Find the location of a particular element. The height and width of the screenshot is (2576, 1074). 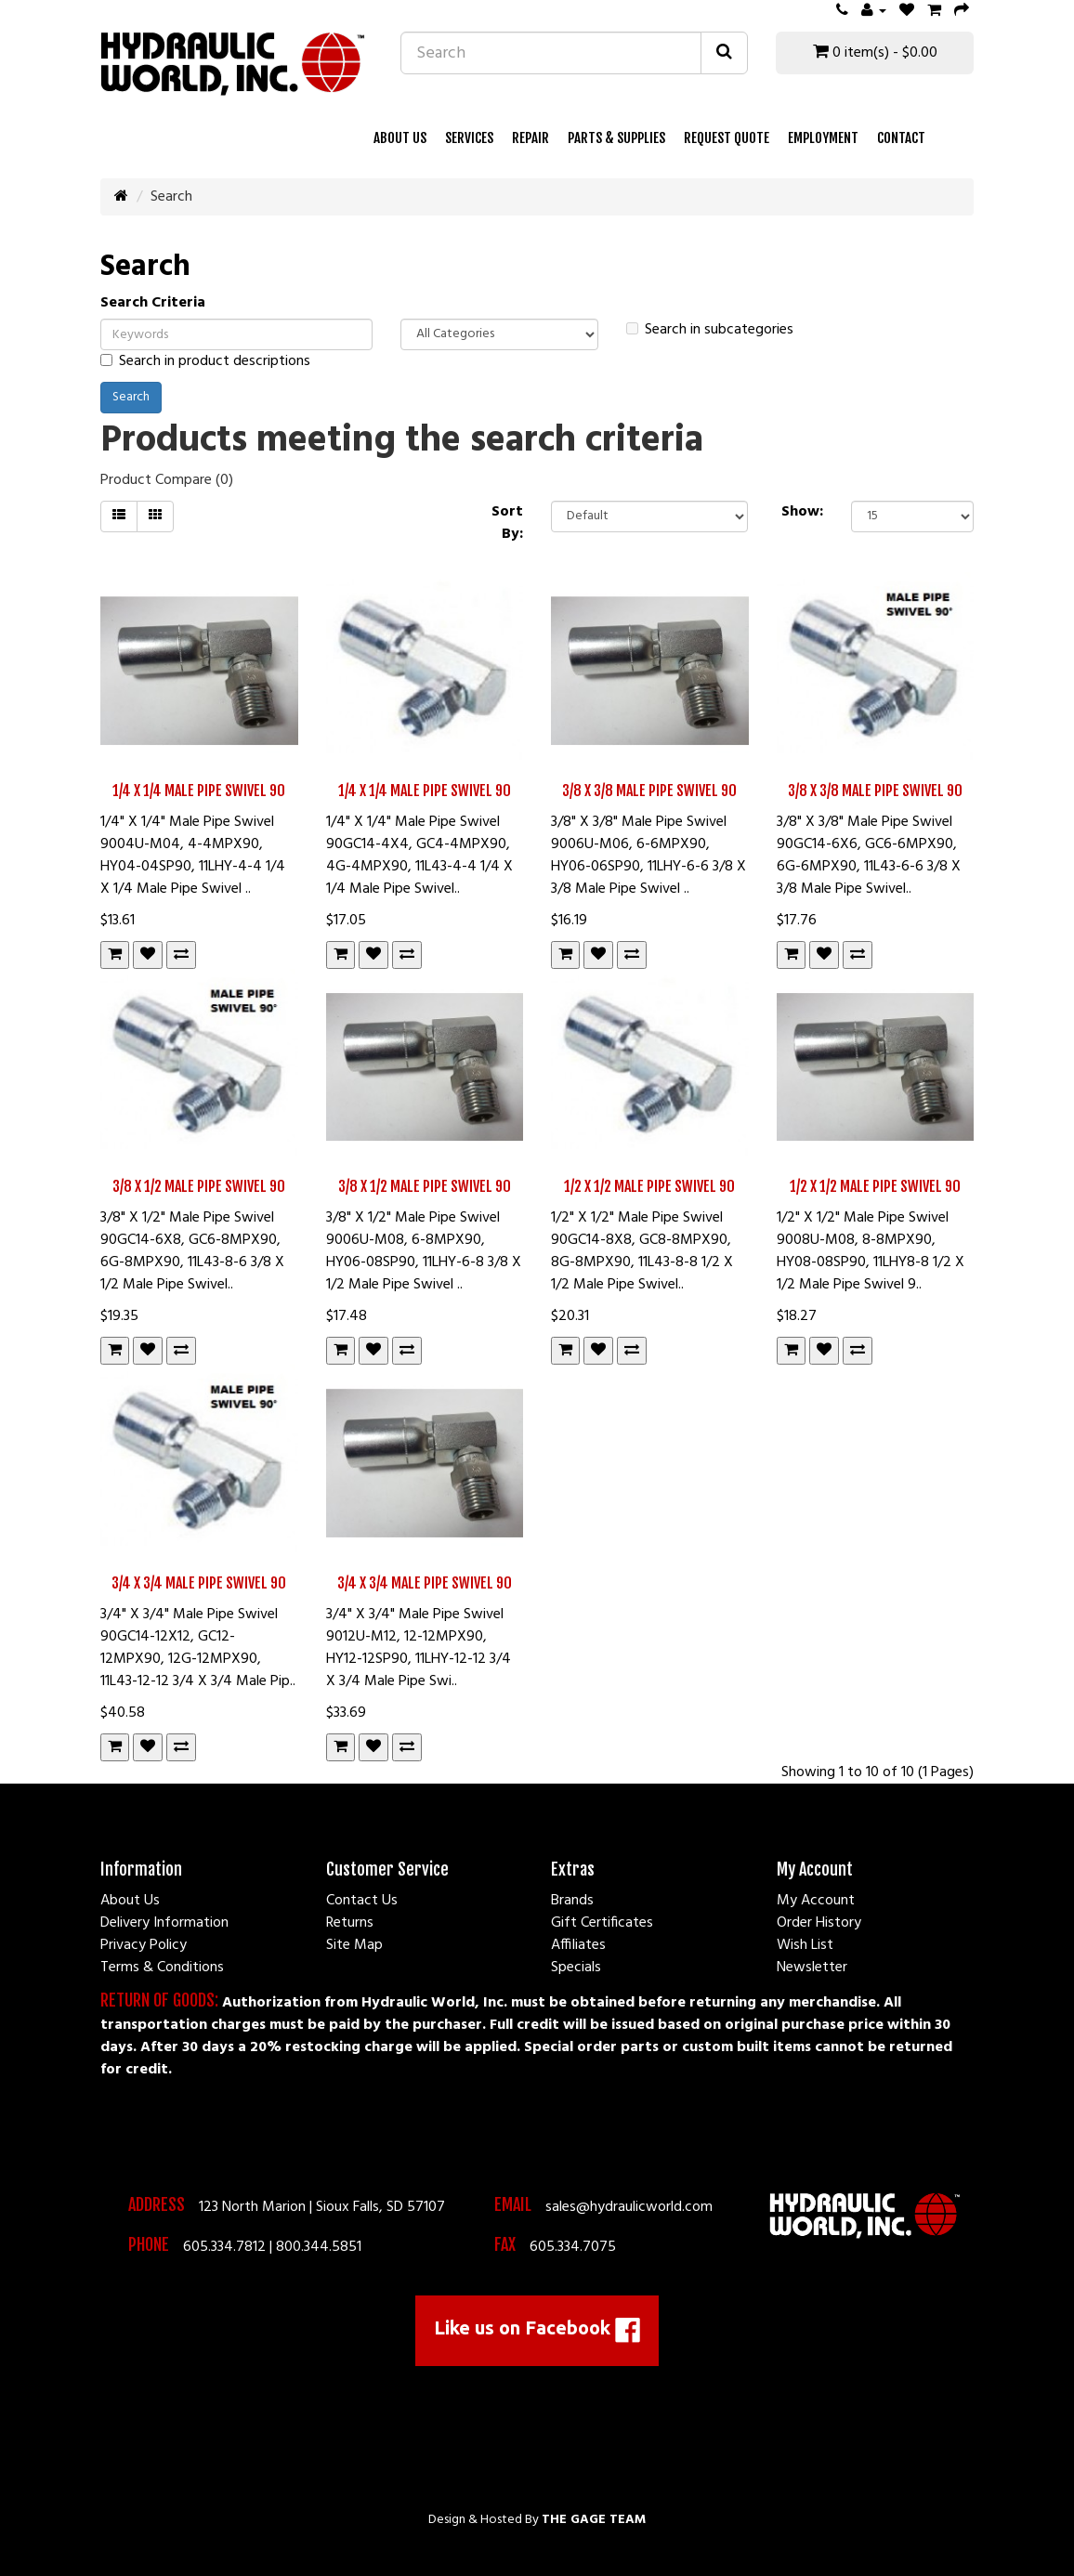

3/8 X 1/2 Male Pipe Swivel 90 is located at coordinates (198, 1186).